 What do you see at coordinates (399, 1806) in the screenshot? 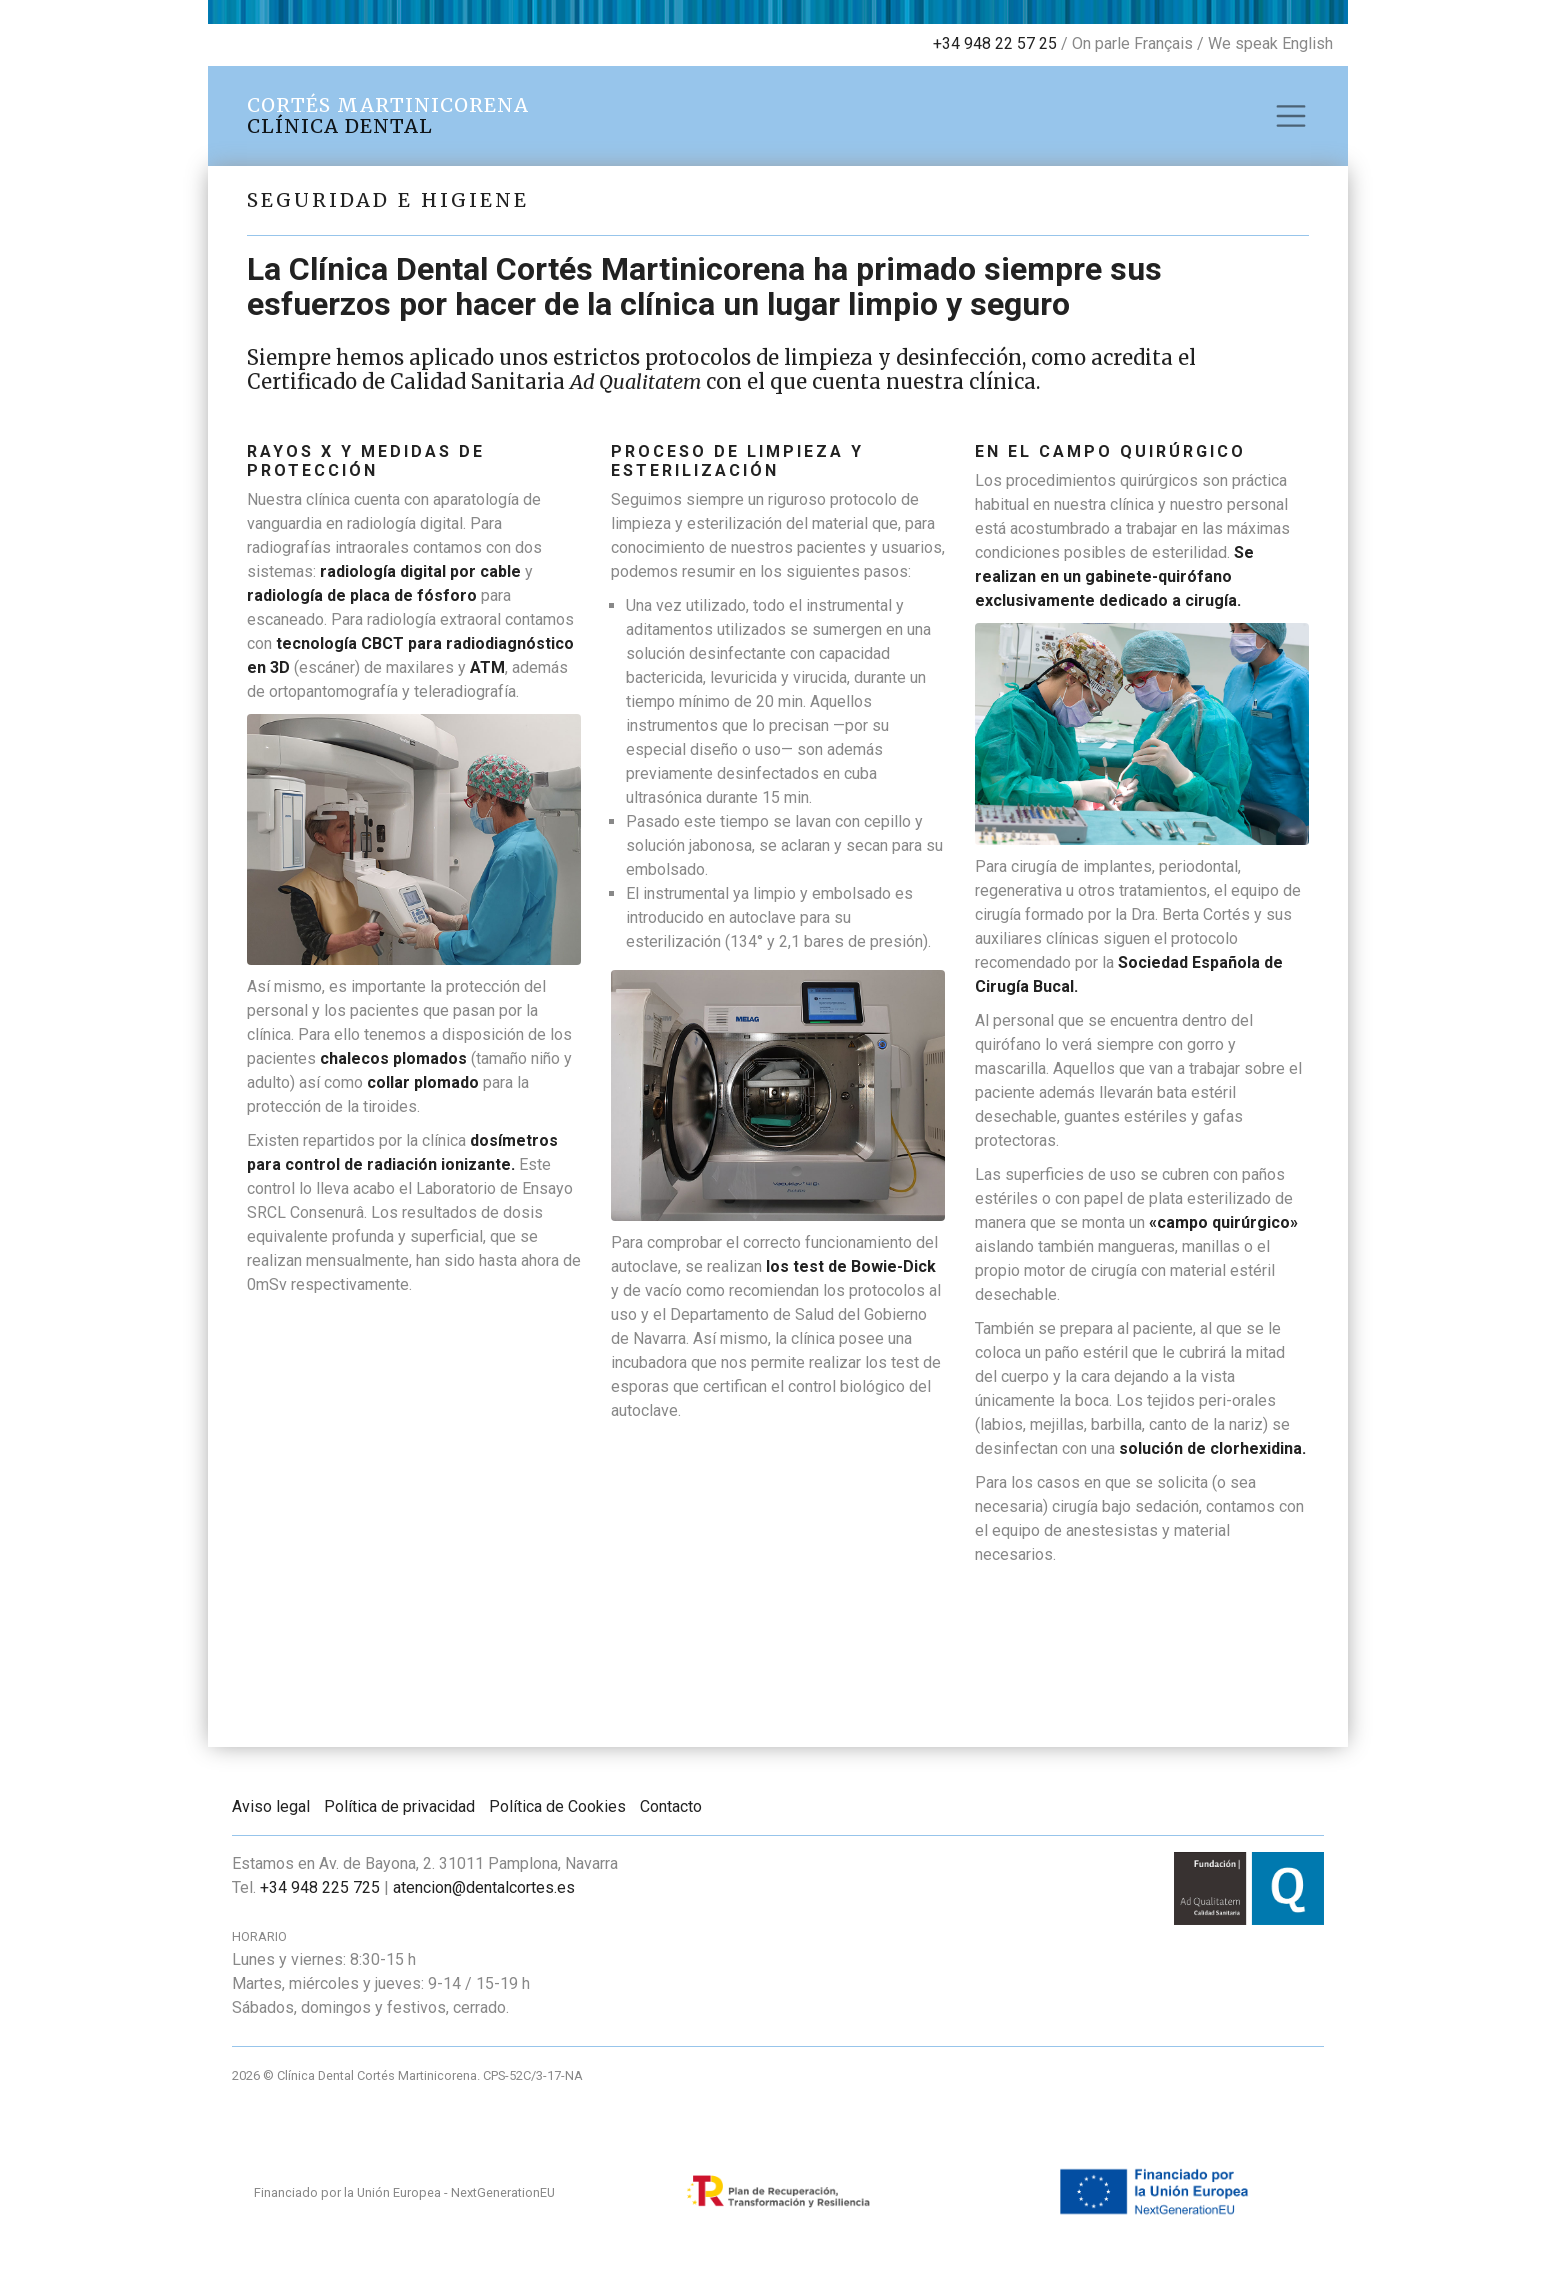
I see `Política de privacidad` at bounding box center [399, 1806].